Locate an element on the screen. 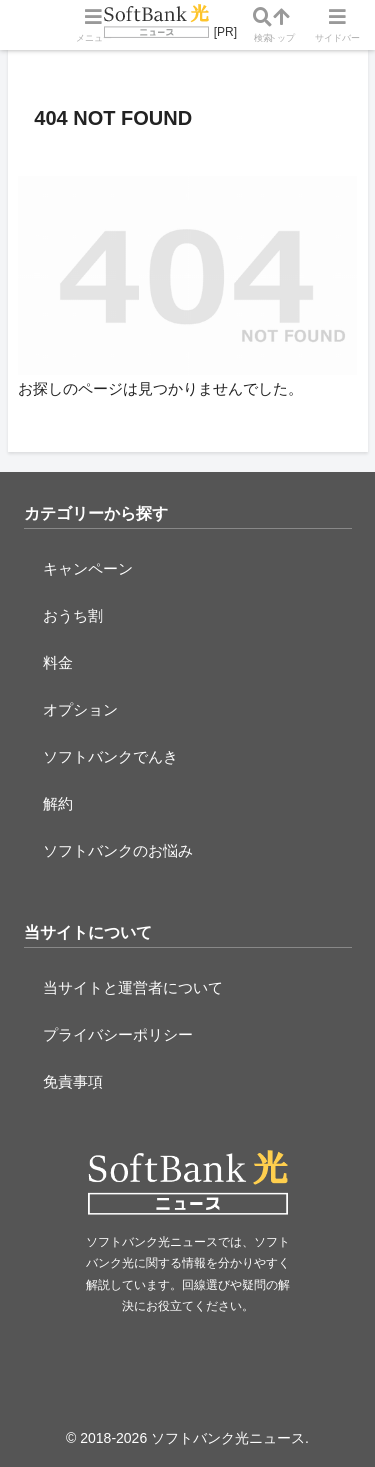 The height and width of the screenshot is (1467, 375). 免責事項 is located at coordinates (73, 1081).